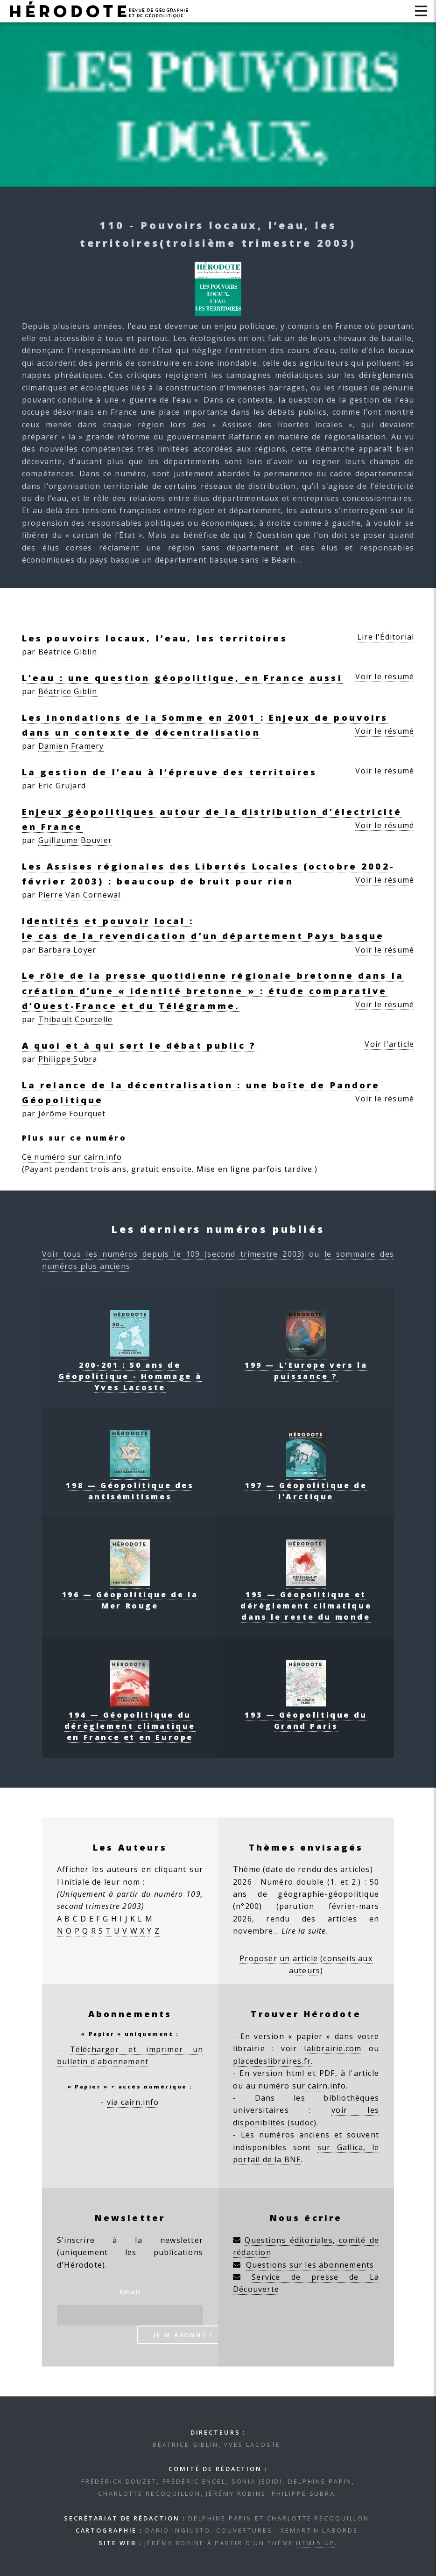  What do you see at coordinates (169, 772) in the screenshot?
I see `La gestion de l’eau à l’épreuve des territoires` at bounding box center [169, 772].